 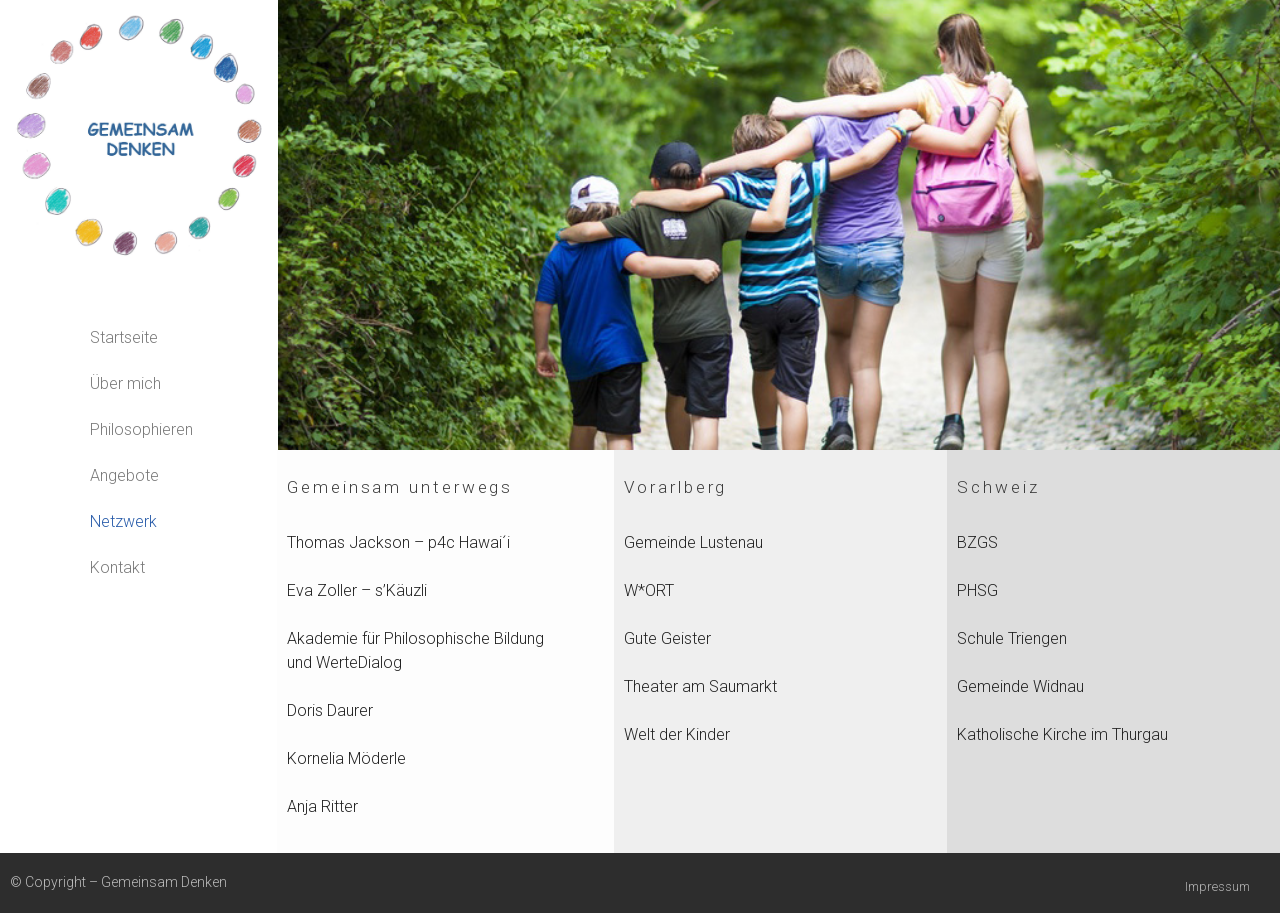 I want to click on Über mich, so click(x=125, y=383).